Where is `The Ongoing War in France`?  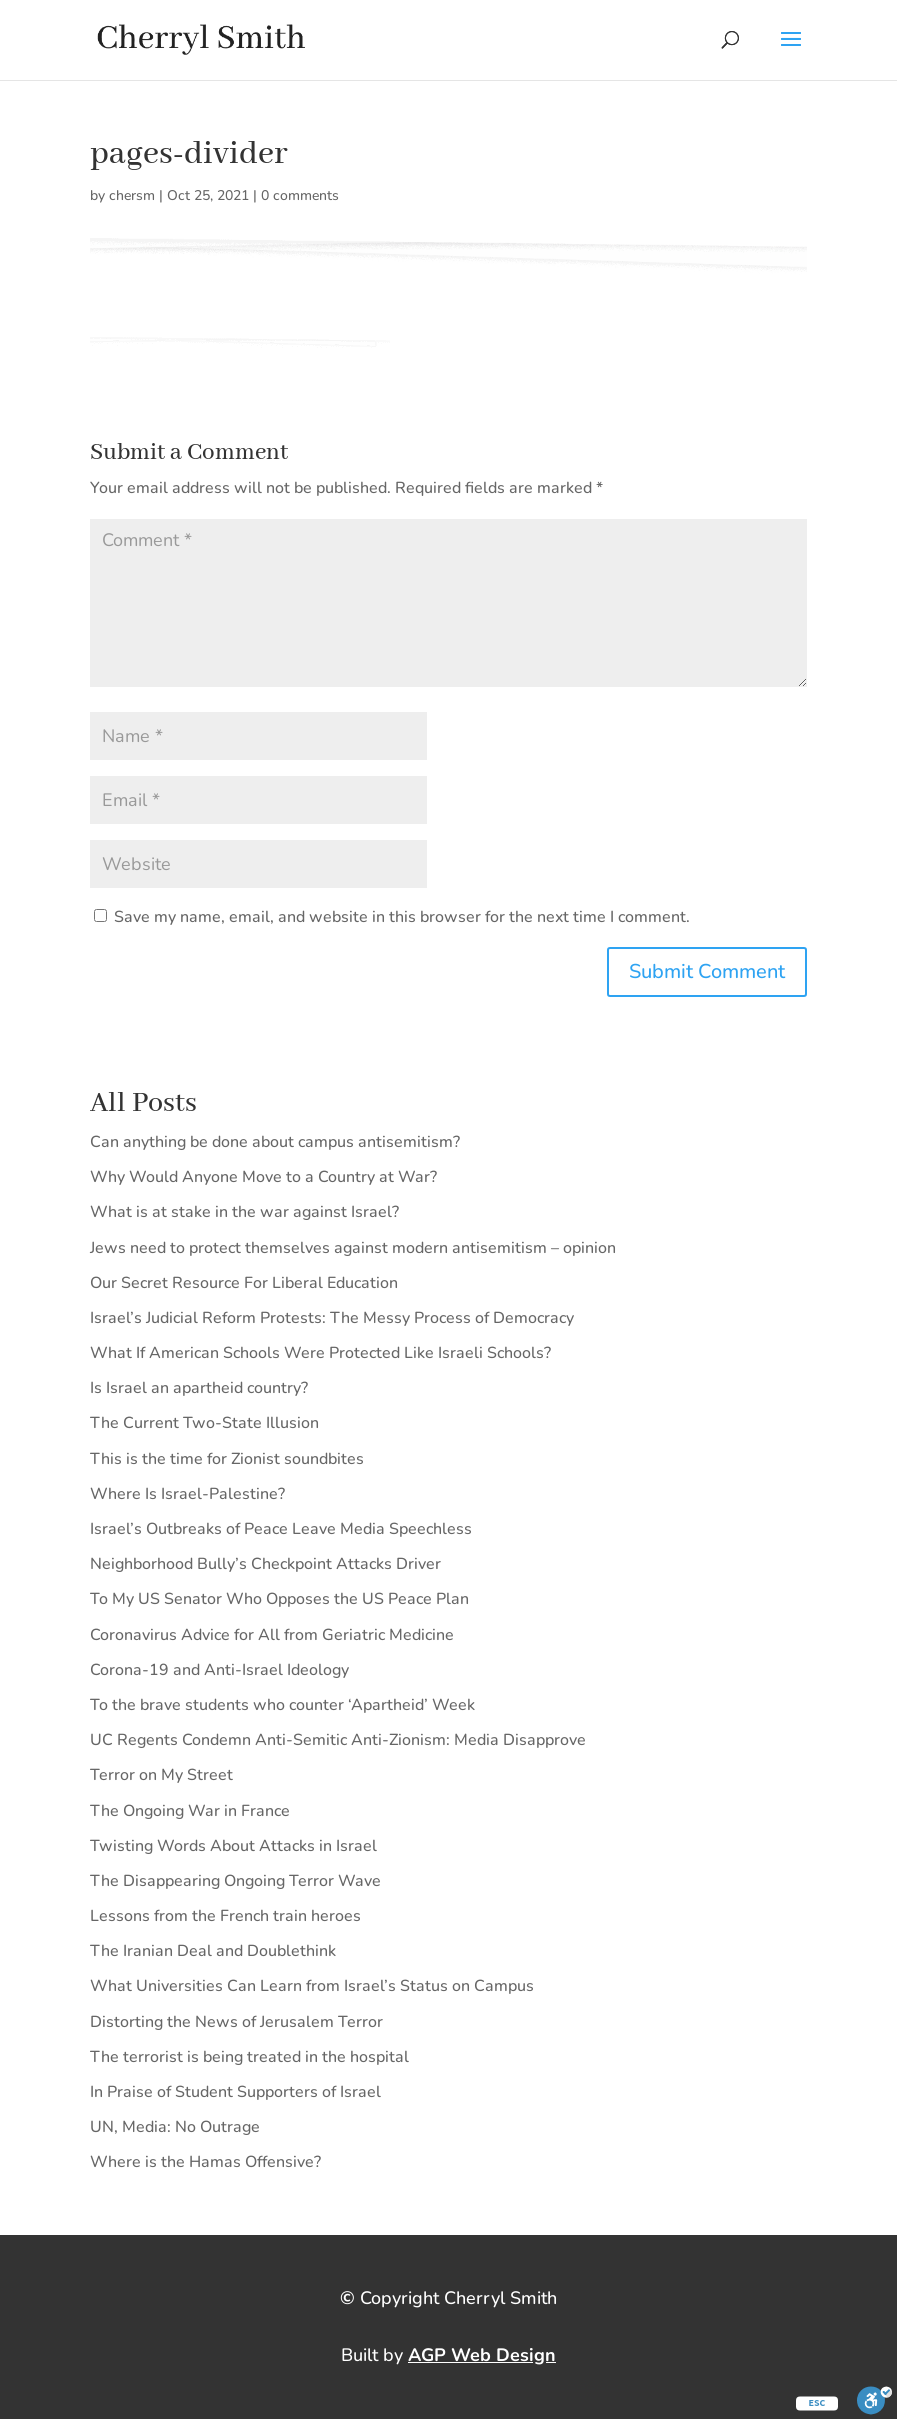 The Ongoing War in France is located at coordinates (190, 1811).